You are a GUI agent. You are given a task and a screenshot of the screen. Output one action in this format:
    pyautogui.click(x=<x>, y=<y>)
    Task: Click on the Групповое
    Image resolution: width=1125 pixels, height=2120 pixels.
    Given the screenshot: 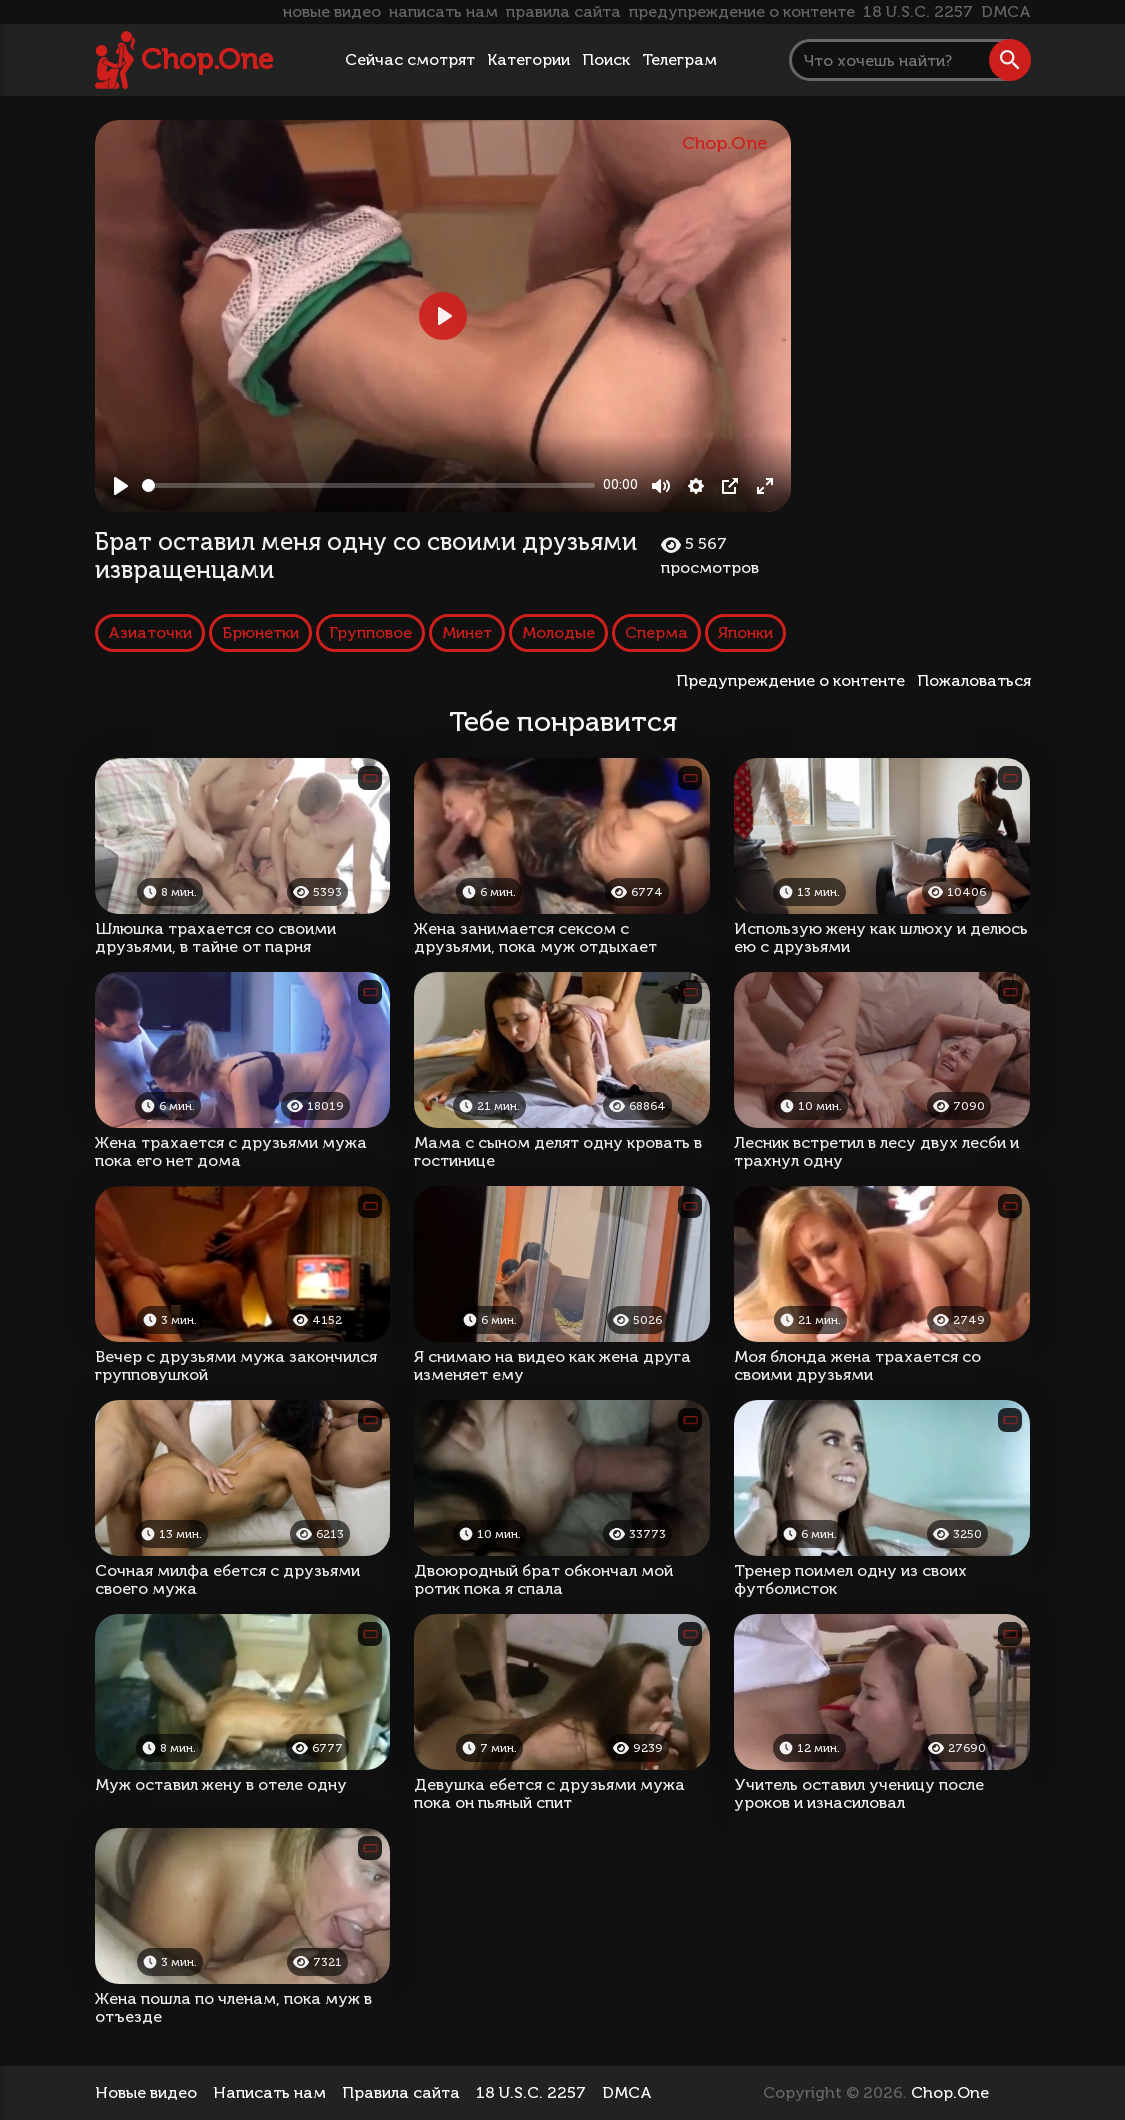 What is the action you would take?
    pyautogui.click(x=370, y=632)
    